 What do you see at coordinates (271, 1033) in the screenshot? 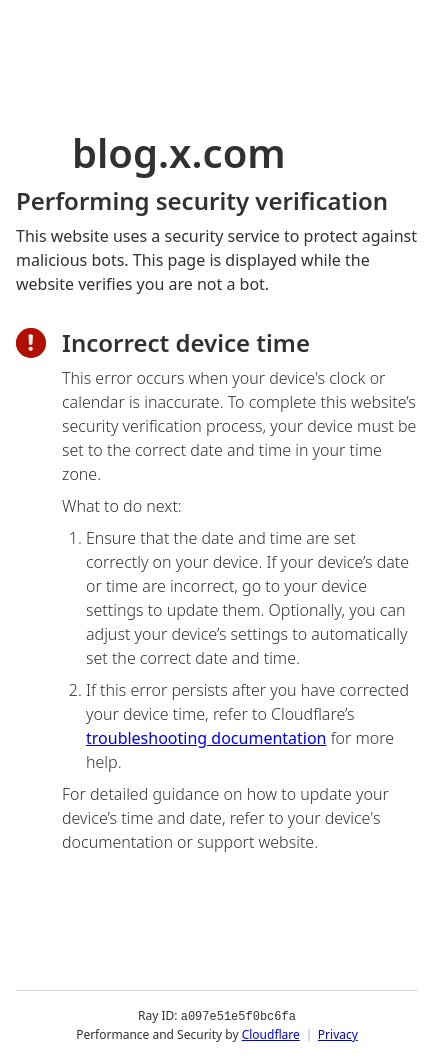
I see `Cloudflare` at bounding box center [271, 1033].